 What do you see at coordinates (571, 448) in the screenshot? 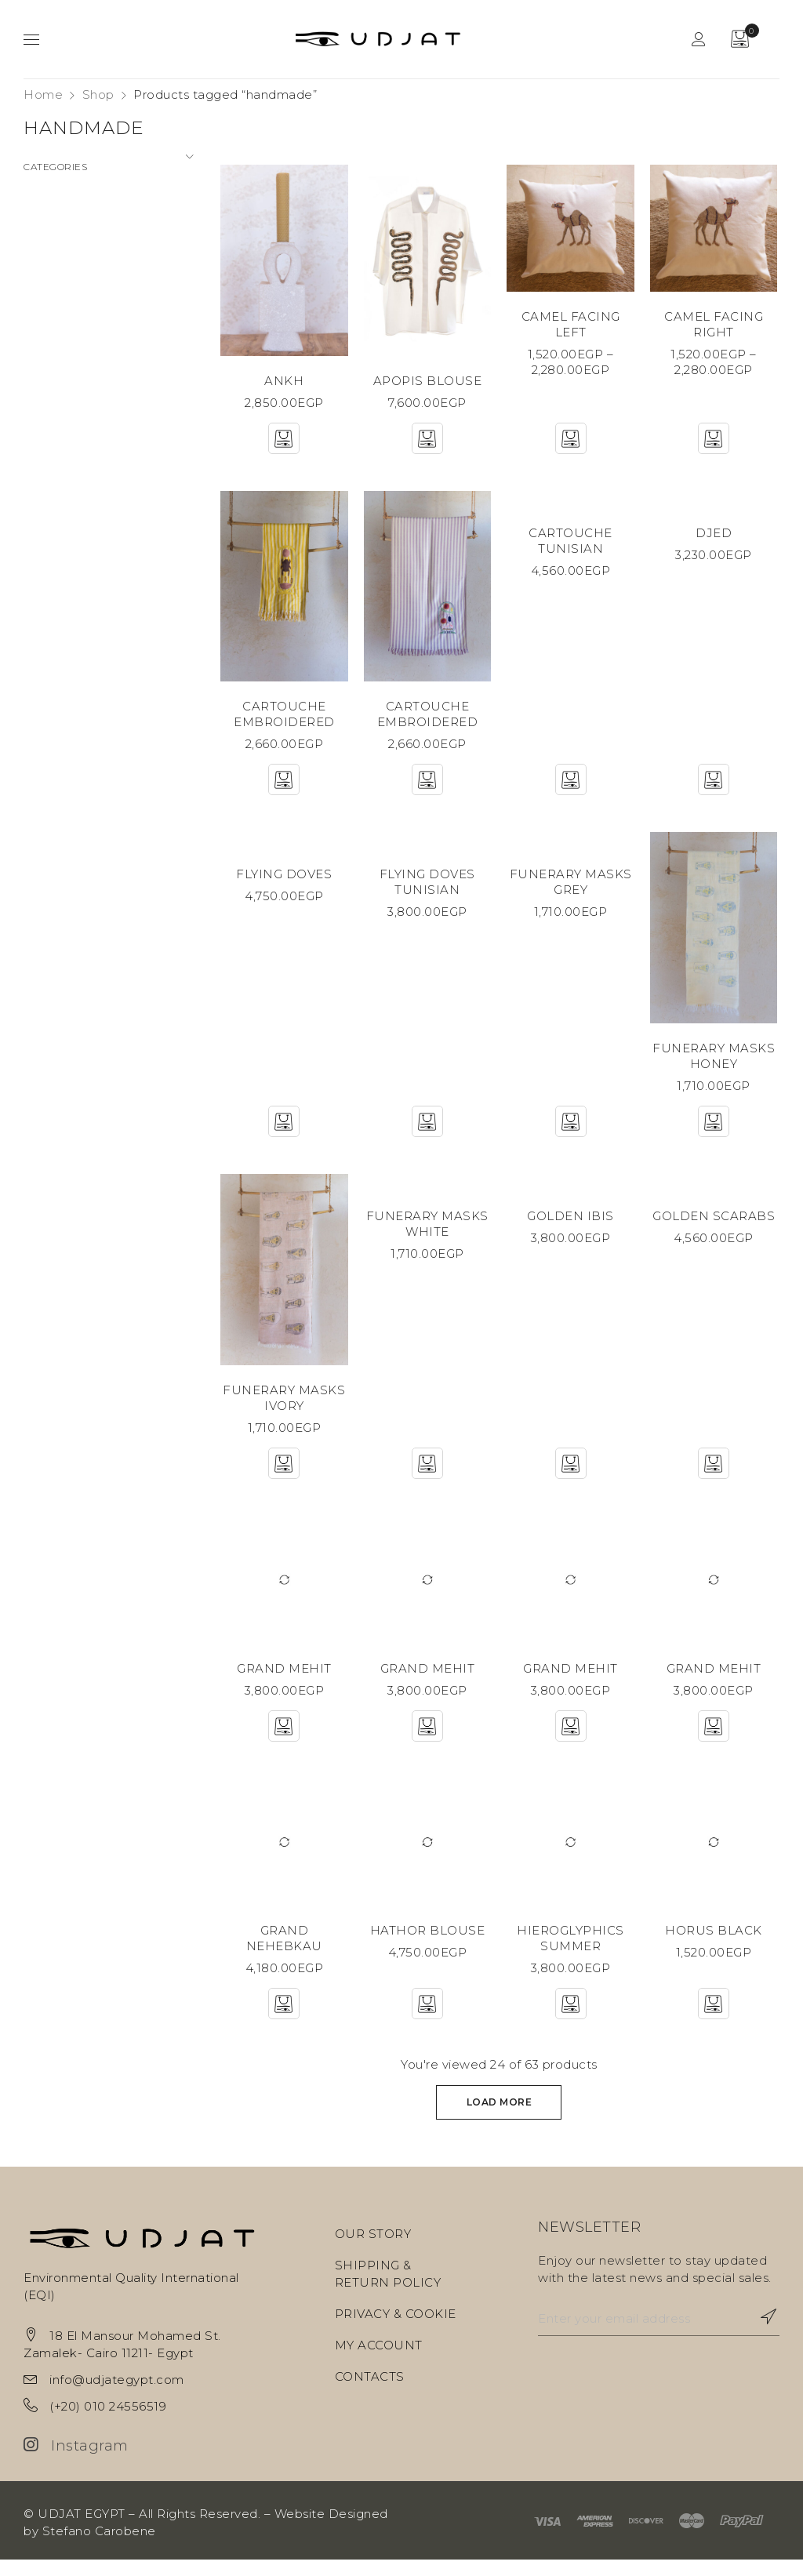
I see `[Select options for “CAMEL FACING LEFT”]` at bounding box center [571, 448].